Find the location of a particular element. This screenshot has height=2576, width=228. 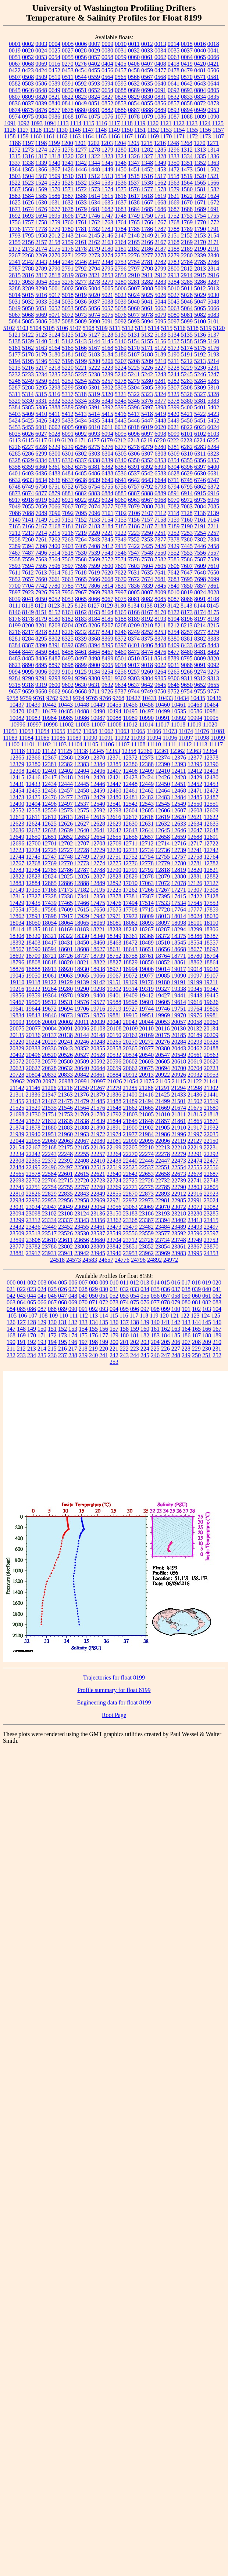

18306 is located at coordinates (211, 929).